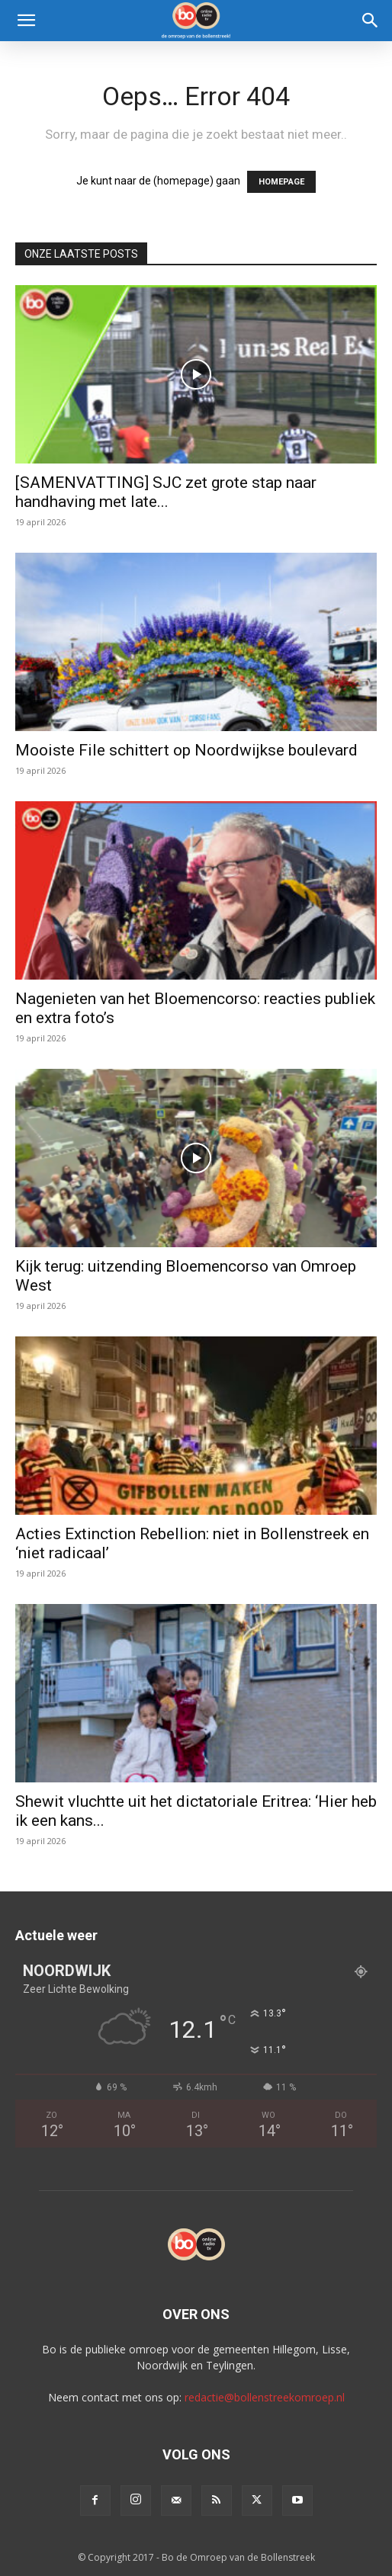  Describe the element at coordinates (265, 2397) in the screenshot. I see `redactie@bollenstreekomroep.nl` at that location.